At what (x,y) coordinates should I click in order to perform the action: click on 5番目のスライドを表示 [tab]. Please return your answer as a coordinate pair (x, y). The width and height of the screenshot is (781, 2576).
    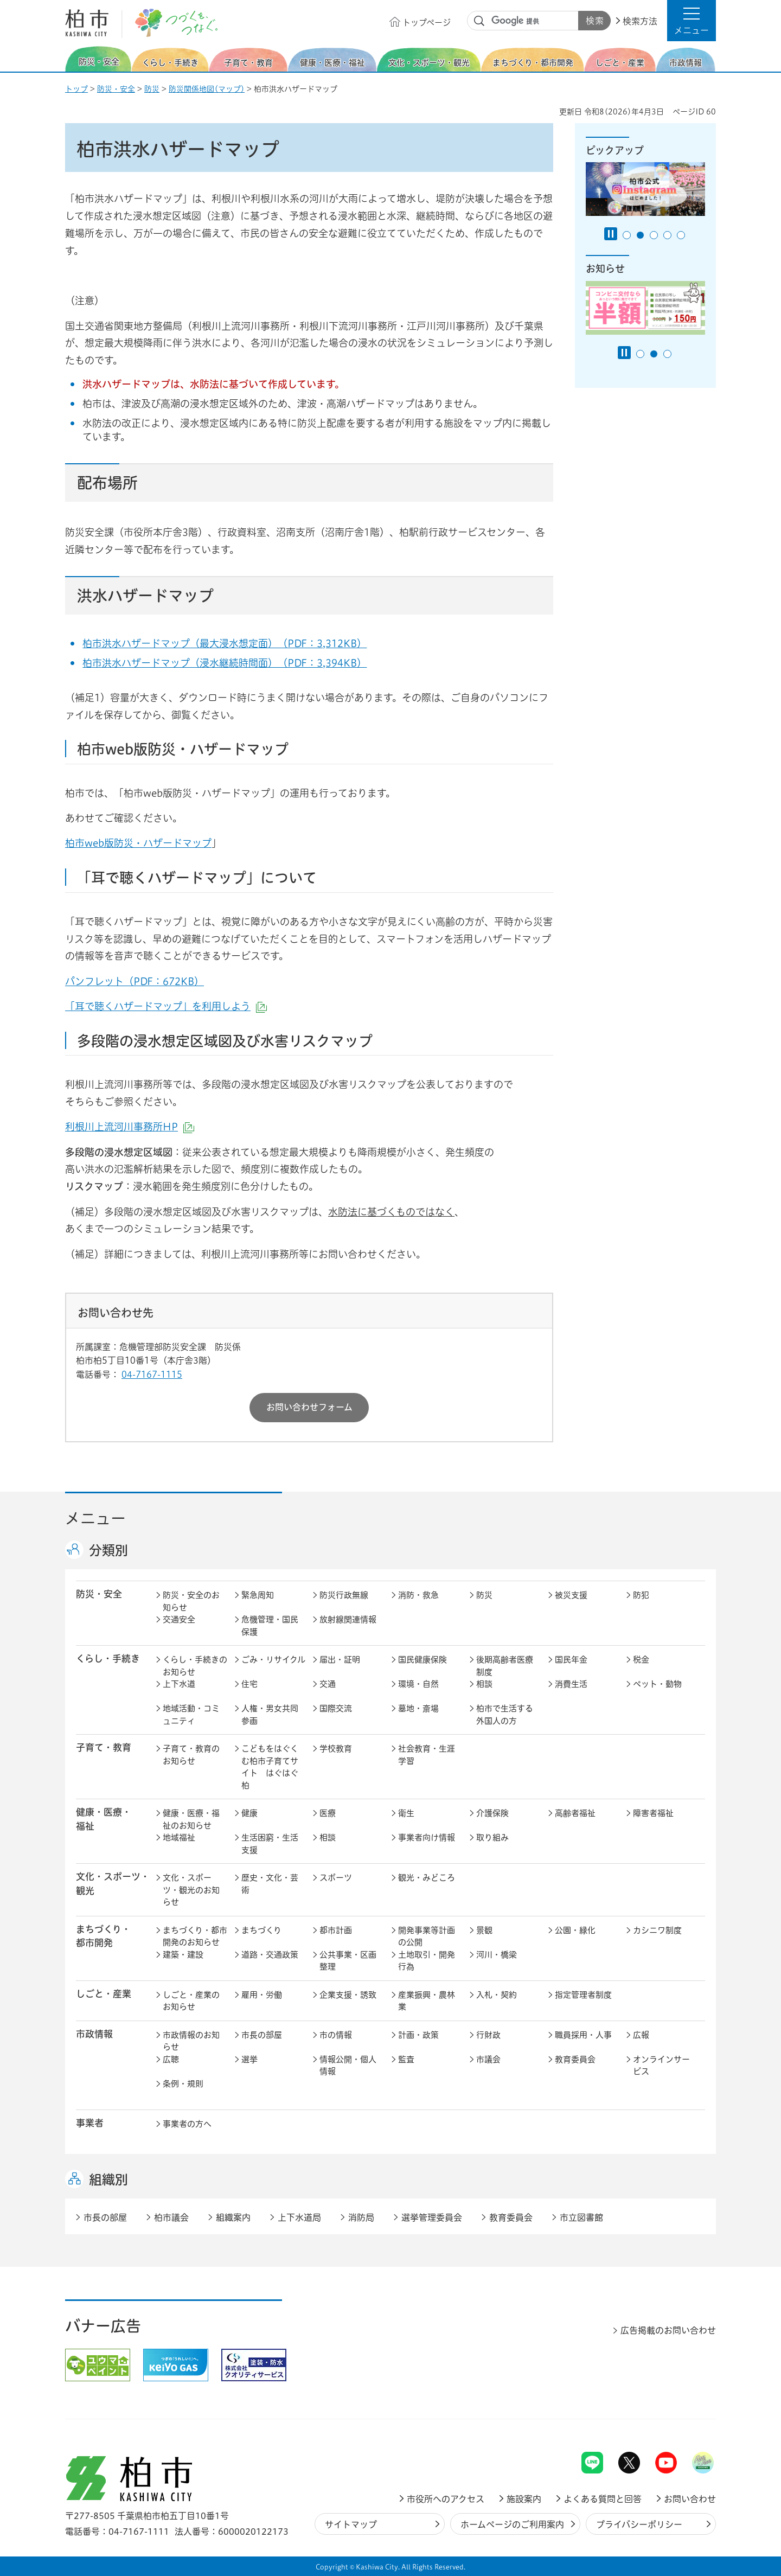
    Looking at the image, I should click on (681, 235).